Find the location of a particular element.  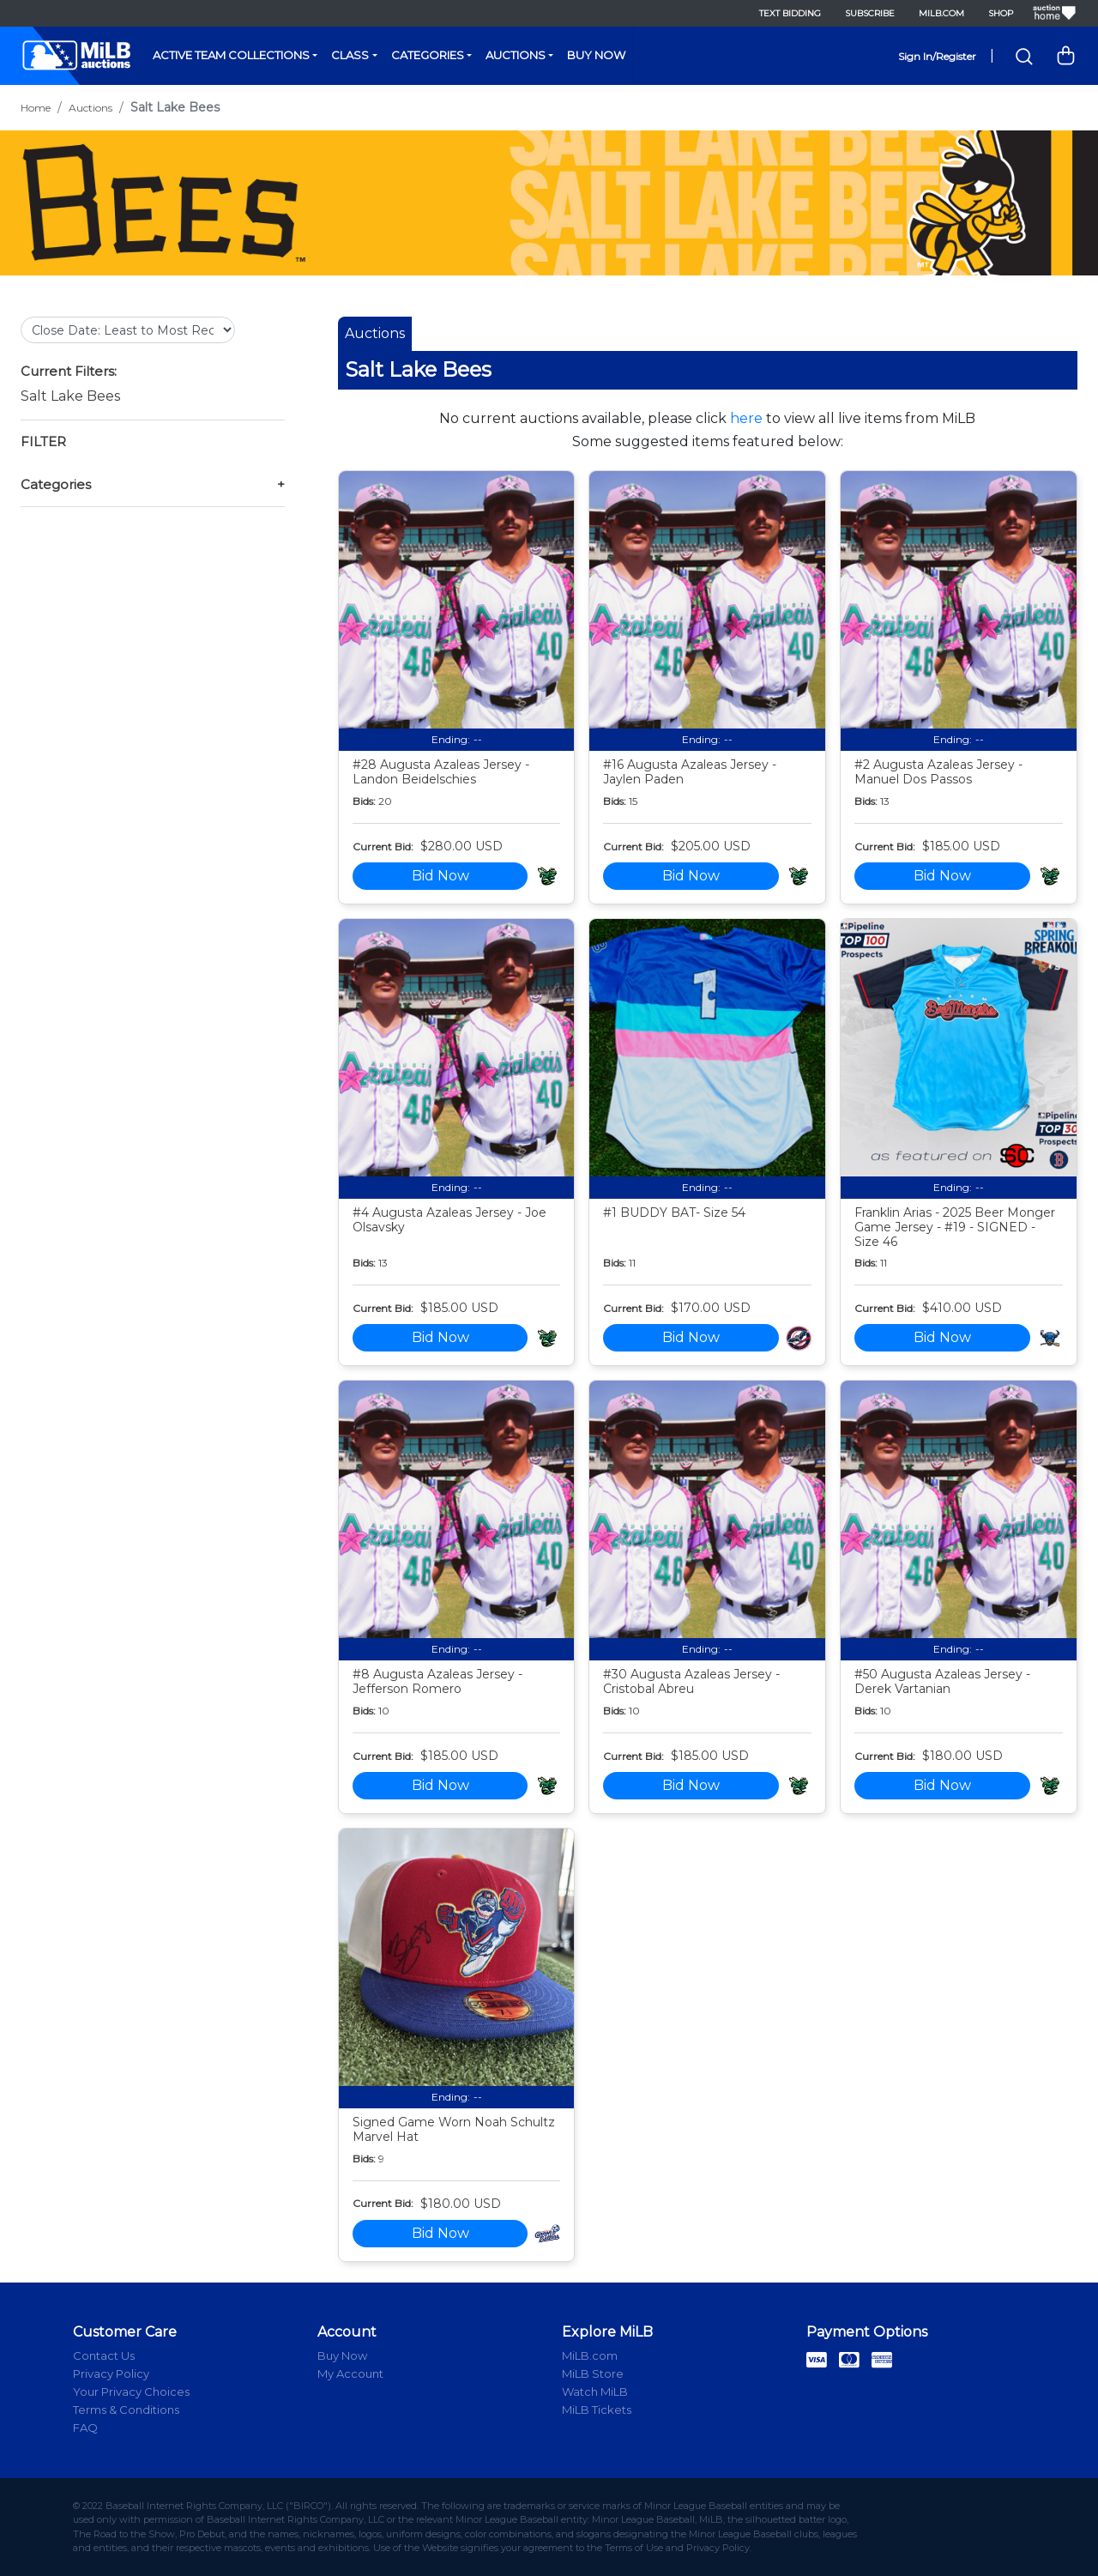

Class is located at coordinates (350, 55).